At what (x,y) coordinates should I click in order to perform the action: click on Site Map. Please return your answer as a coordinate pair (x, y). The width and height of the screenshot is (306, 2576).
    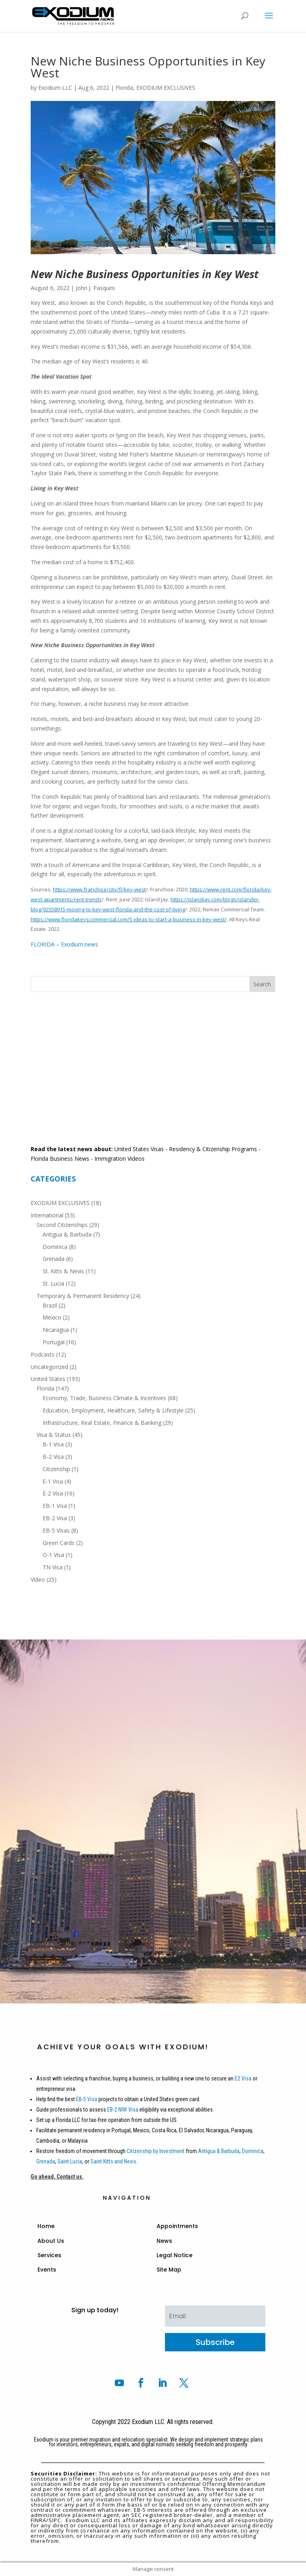
    Looking at the image, I should click on (169, 2270).